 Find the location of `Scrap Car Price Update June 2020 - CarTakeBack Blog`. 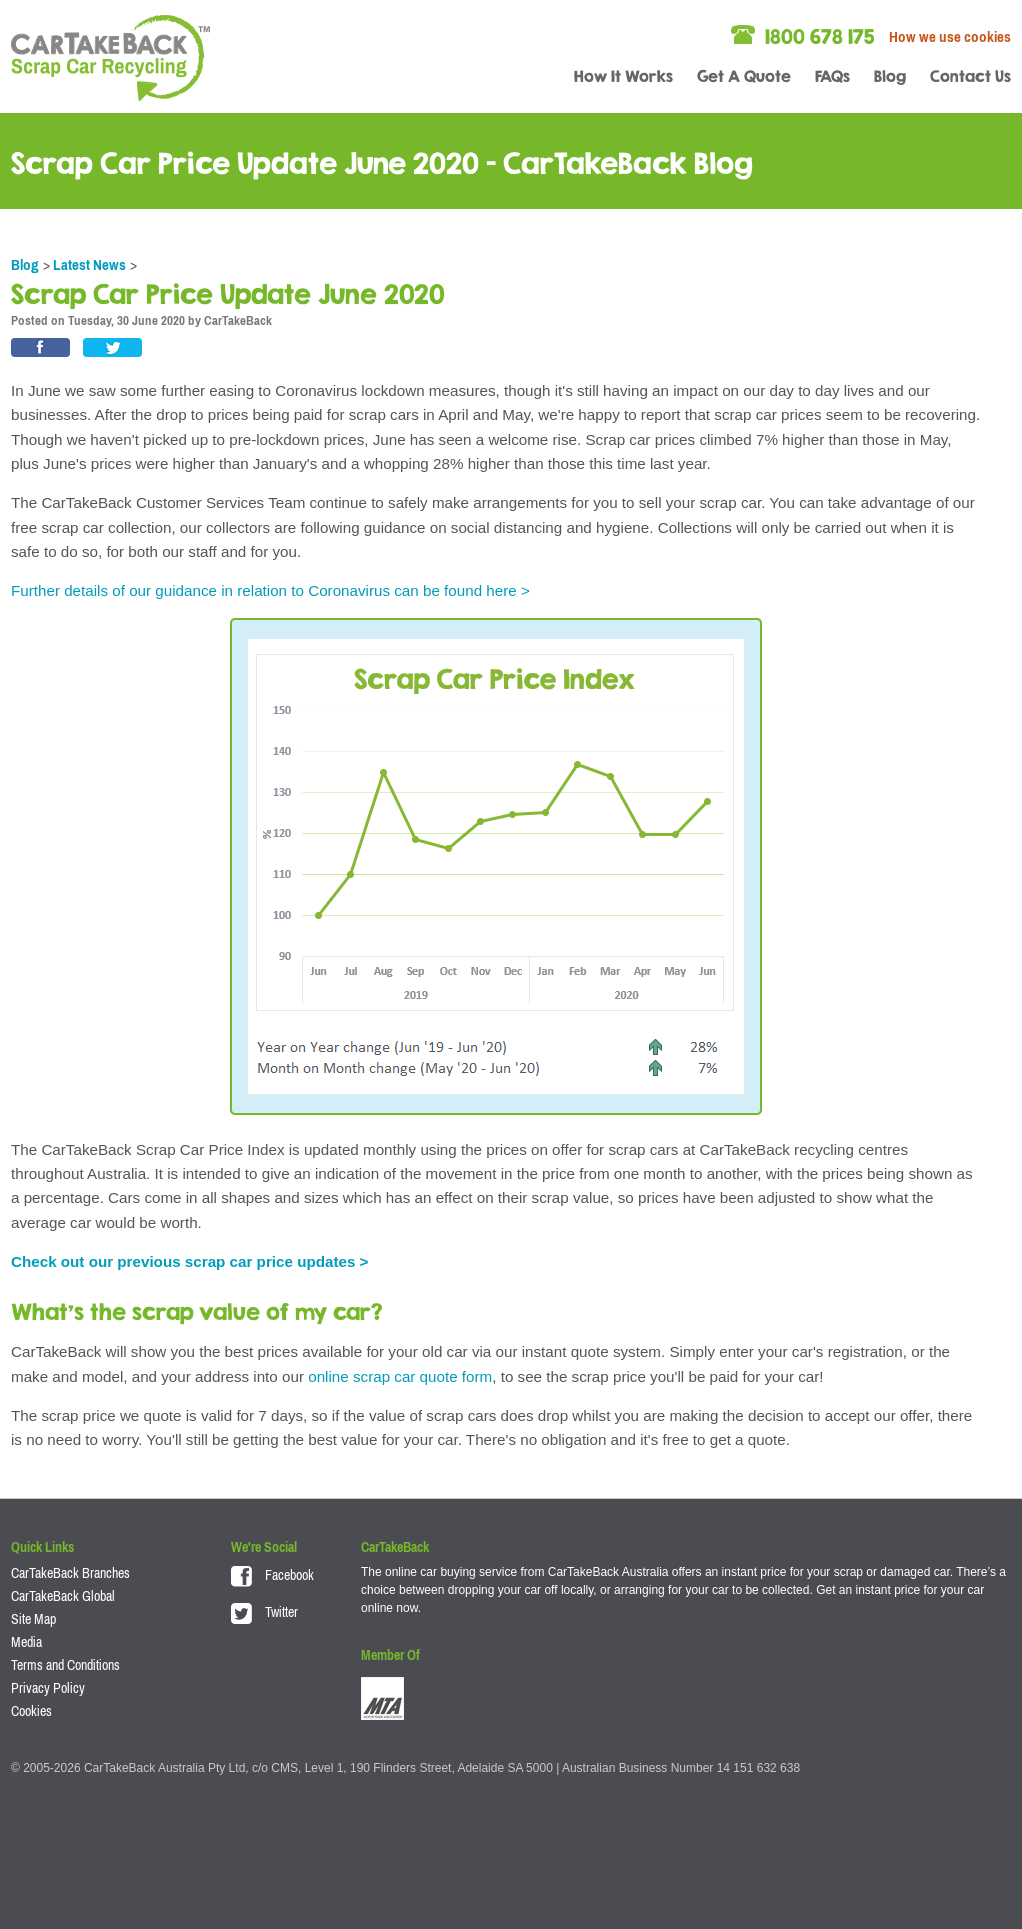

Scrap Car Price Update June 2020 - CarTakeBack Blog is located at coordinates (382, 163).